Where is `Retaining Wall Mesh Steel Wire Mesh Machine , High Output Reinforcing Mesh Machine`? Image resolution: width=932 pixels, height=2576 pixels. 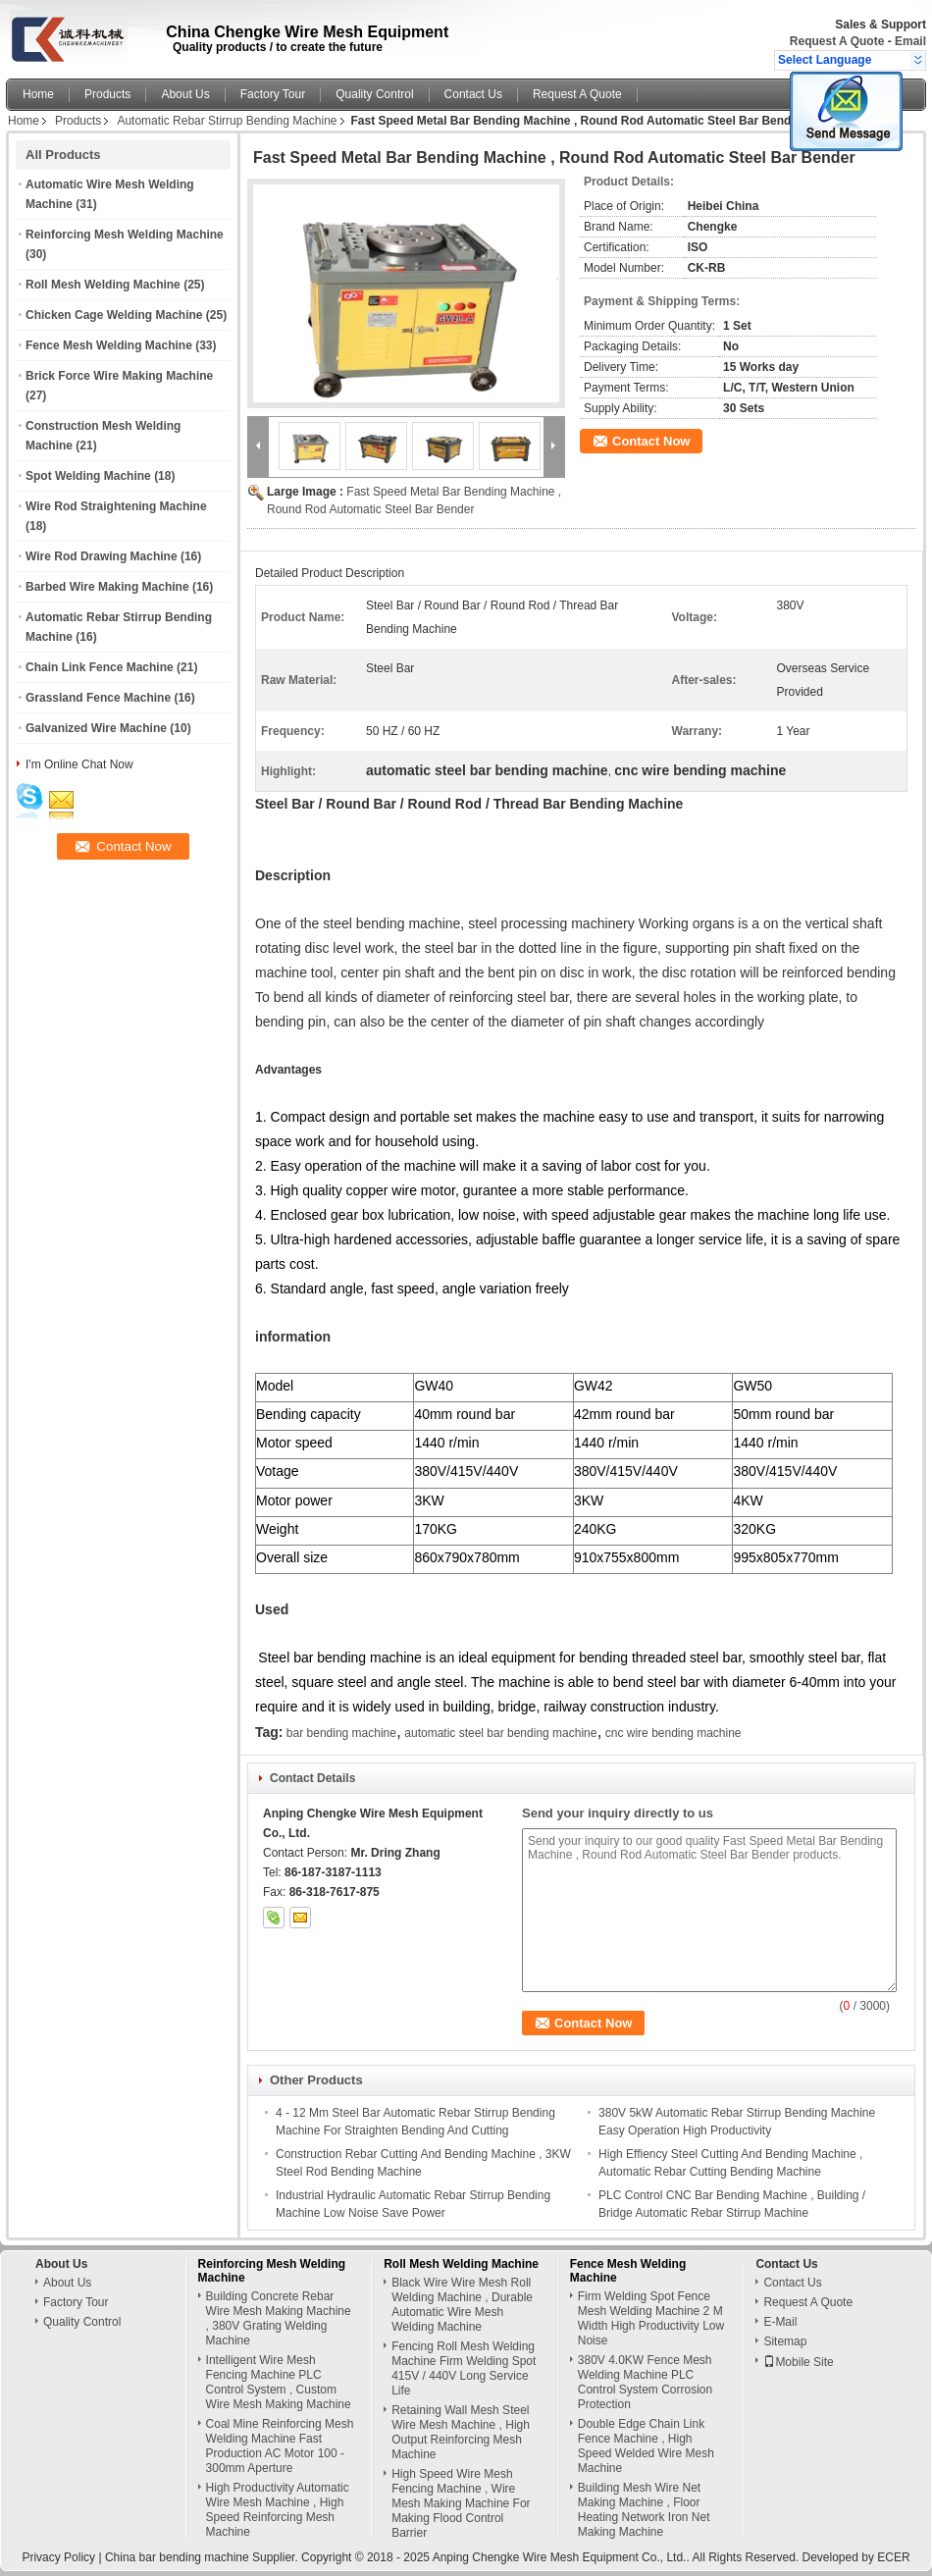
Retaining Wall Mesh Steel Wire Mesh Machine , High Output Reinforcing Mesh Machine is located at coordinates (460, 2432).